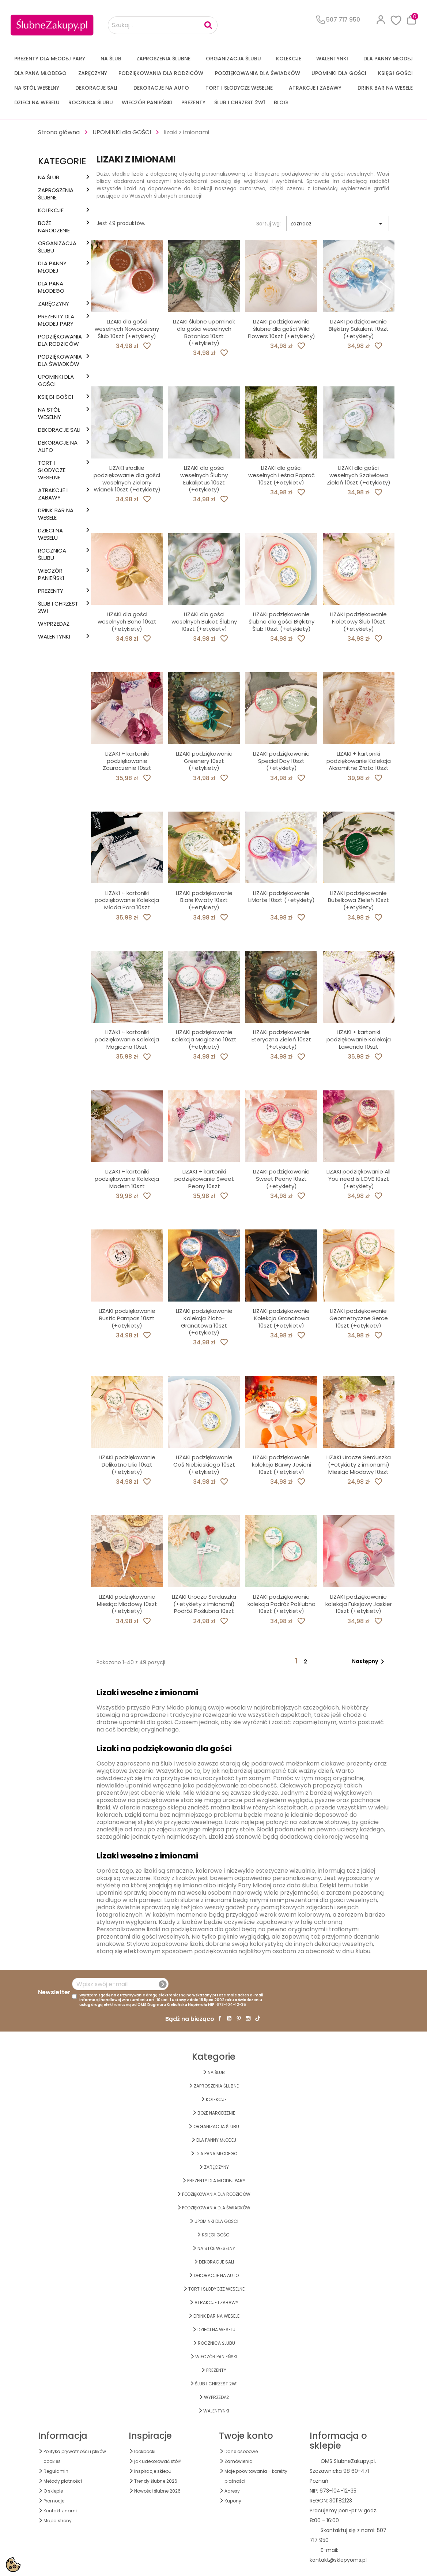  What do you see at coordinates (90, 102) in the screenshot?
I see `Rocznica Ślubu` at bounding box center [90, 102].